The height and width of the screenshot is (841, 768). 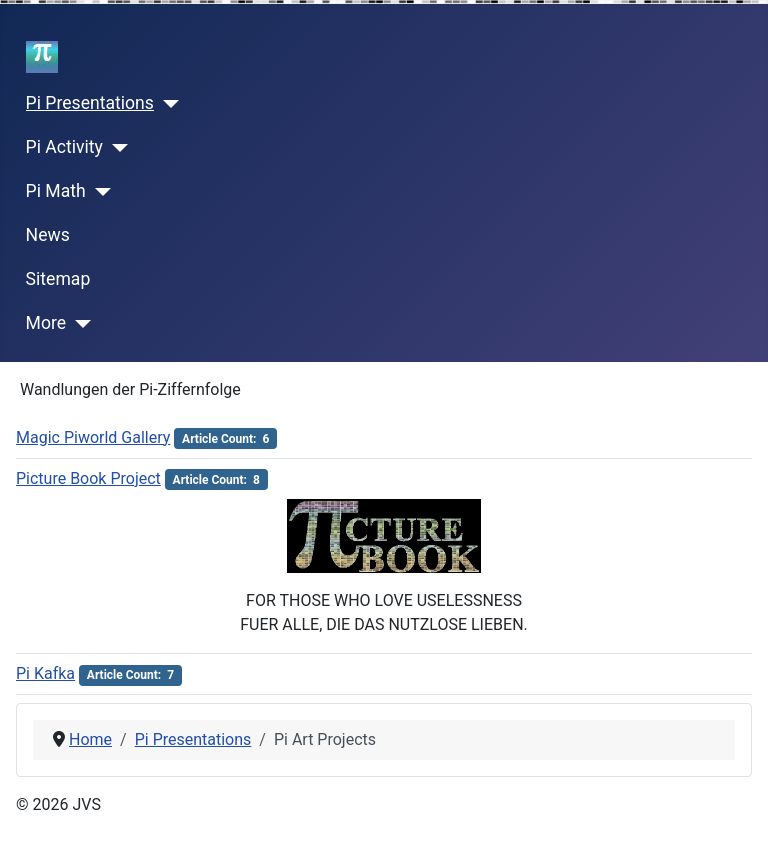 I want to click on [Pi Math], so click(x=98, y=192).